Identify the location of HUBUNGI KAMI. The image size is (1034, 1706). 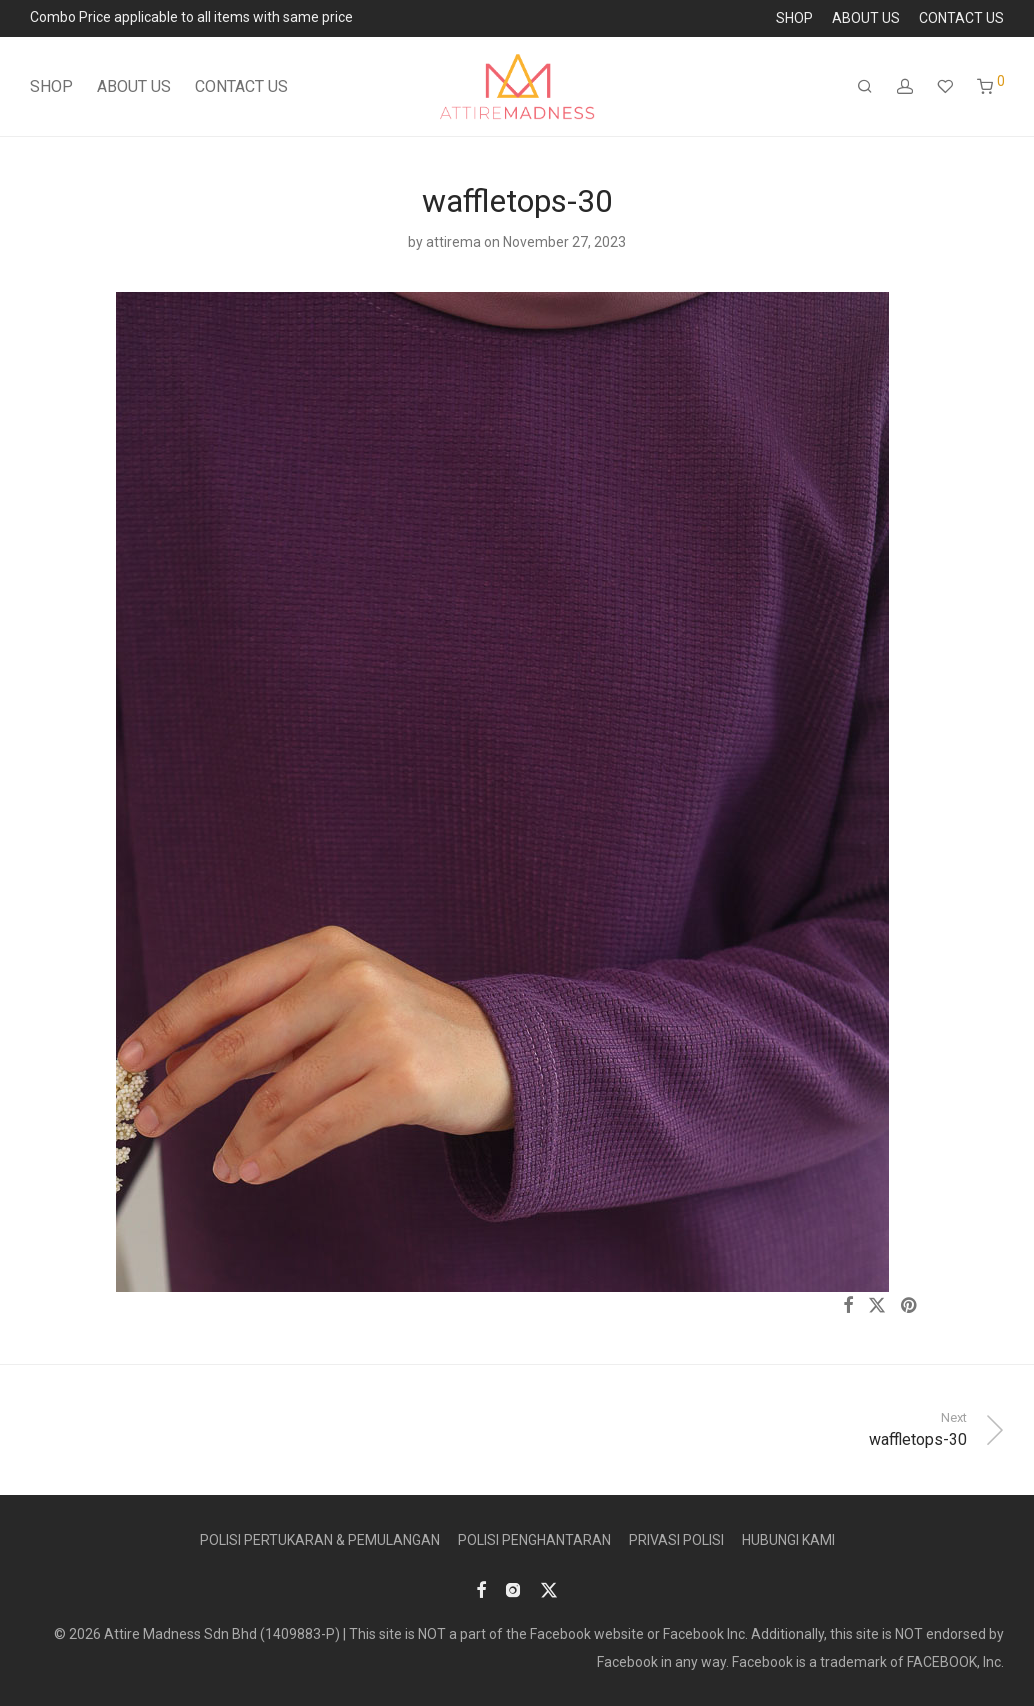
(788, 1540).